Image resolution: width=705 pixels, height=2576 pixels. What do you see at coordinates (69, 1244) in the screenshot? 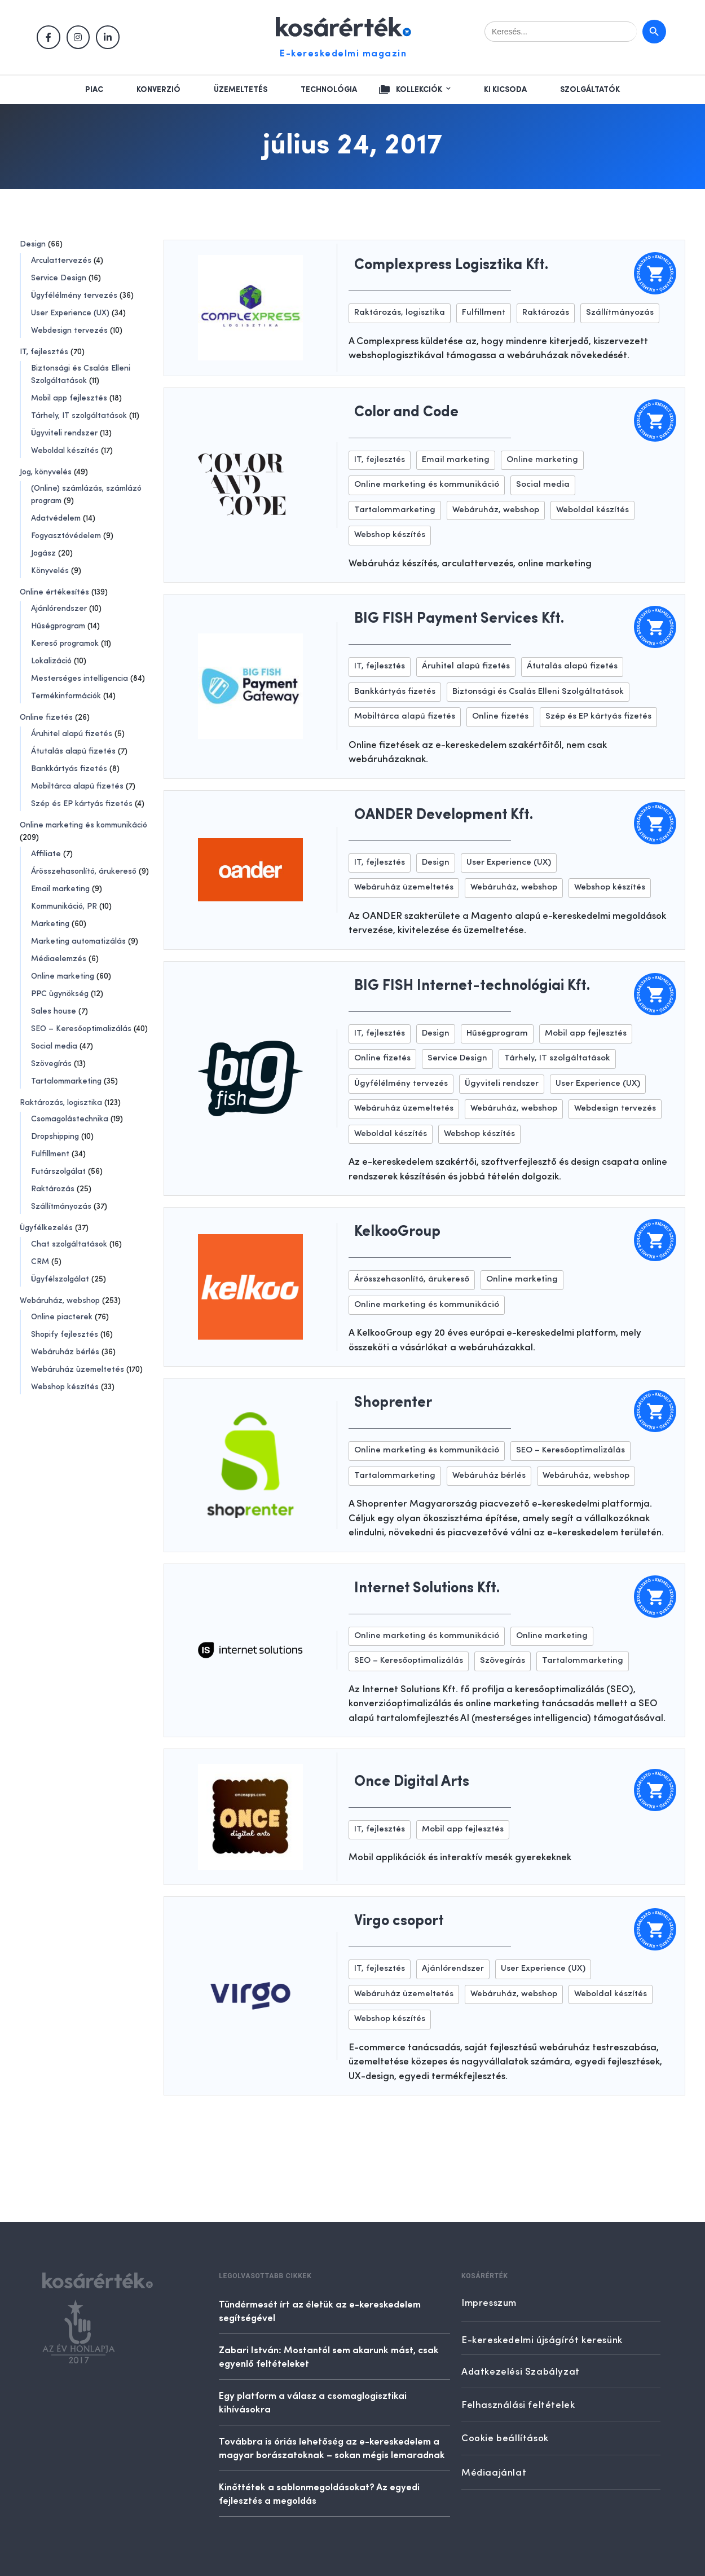
I see `Chat szolgáltatások` at bounding box center [69, 1244].